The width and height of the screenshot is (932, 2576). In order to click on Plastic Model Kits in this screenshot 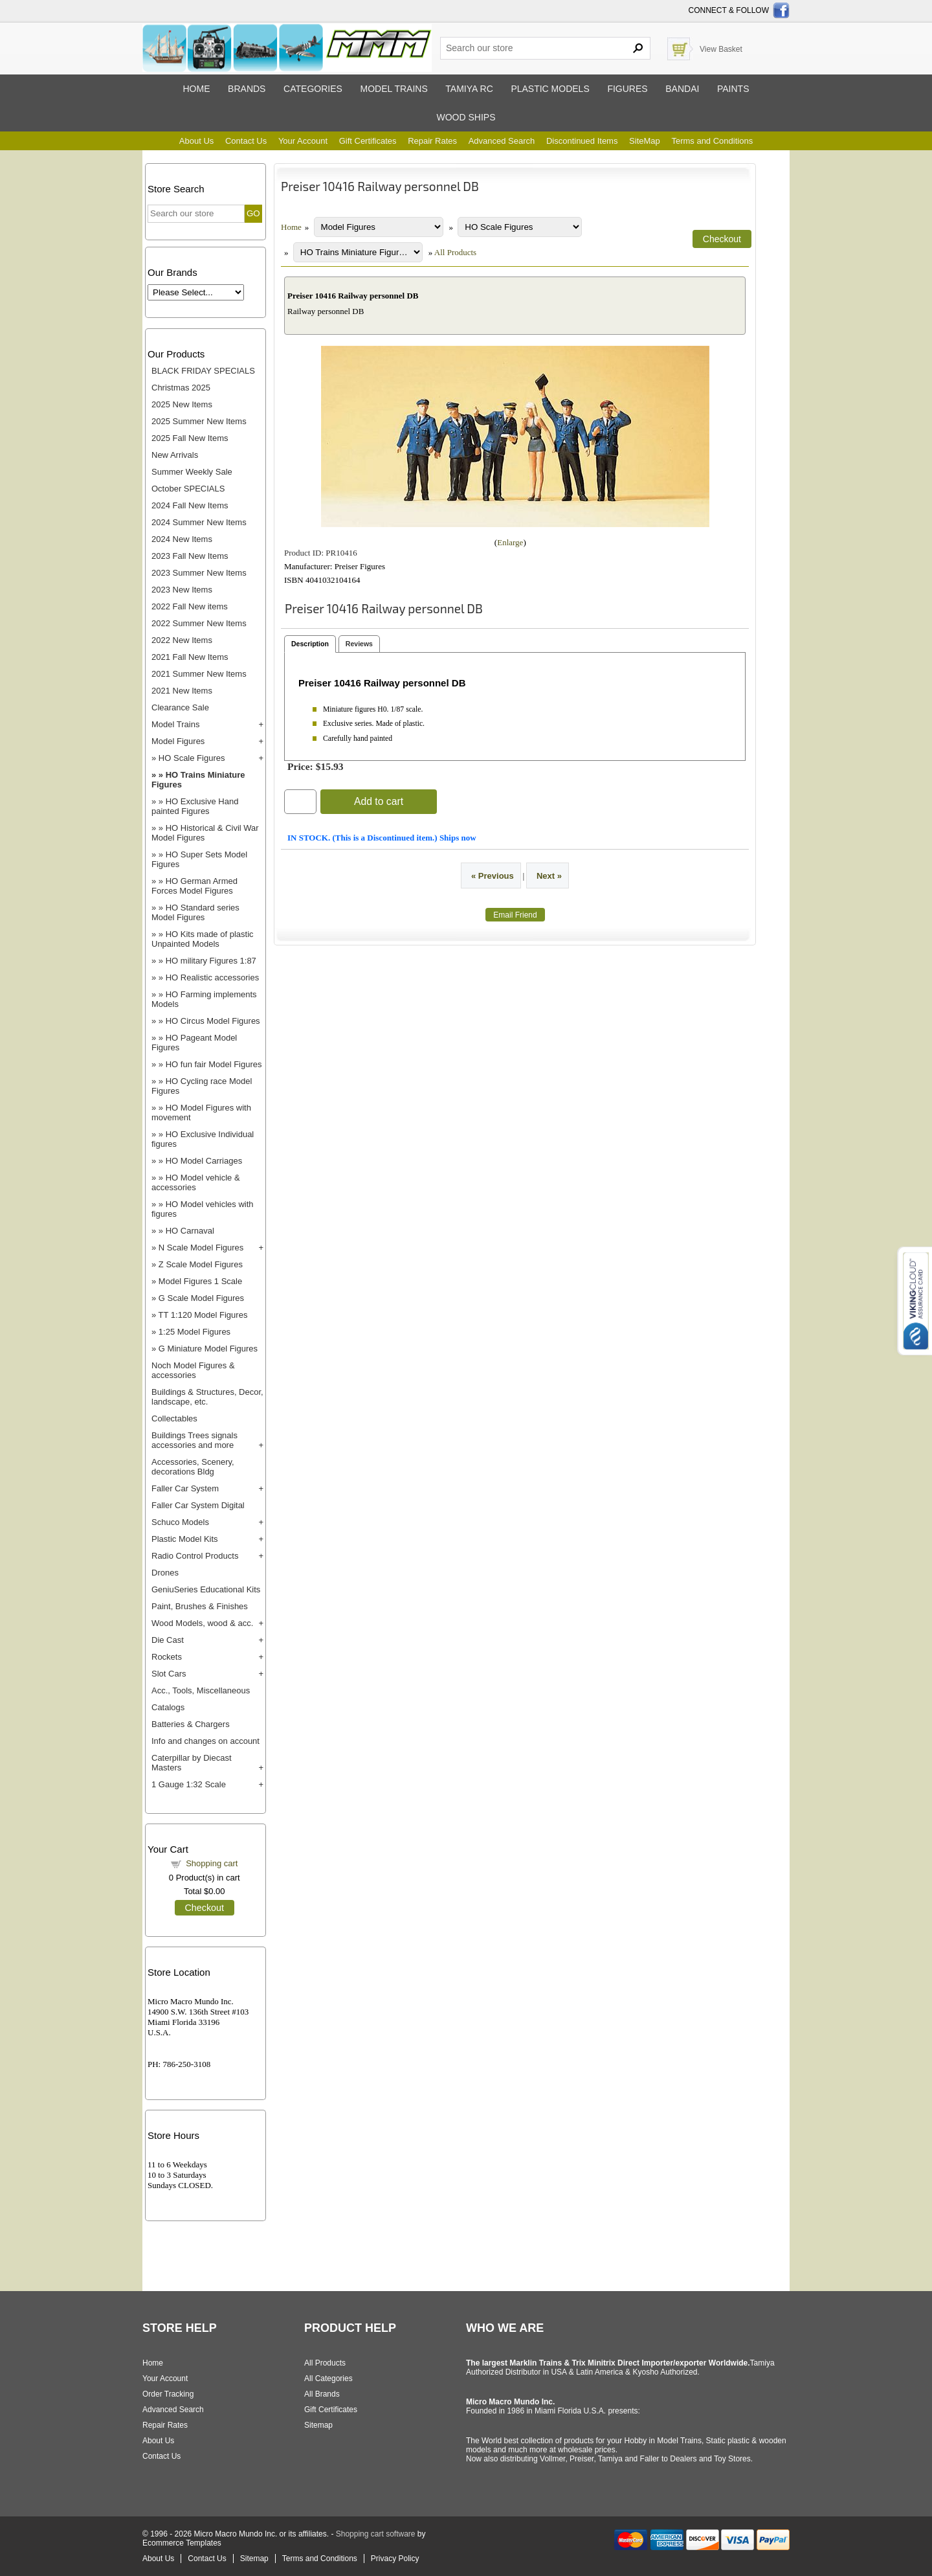, I will do `click(184, 1539)`.